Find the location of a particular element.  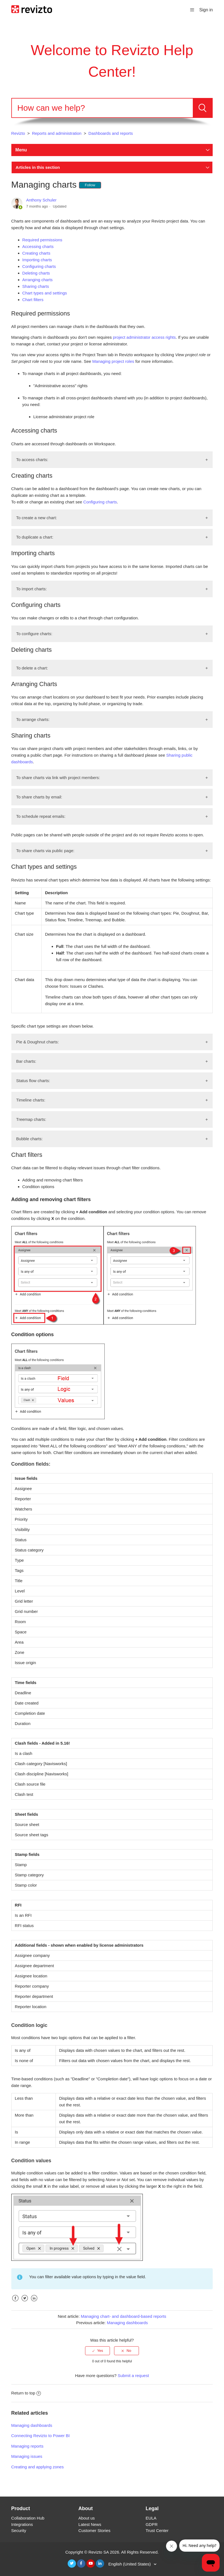

Sign in [button] is located at coordinates (206, 9).